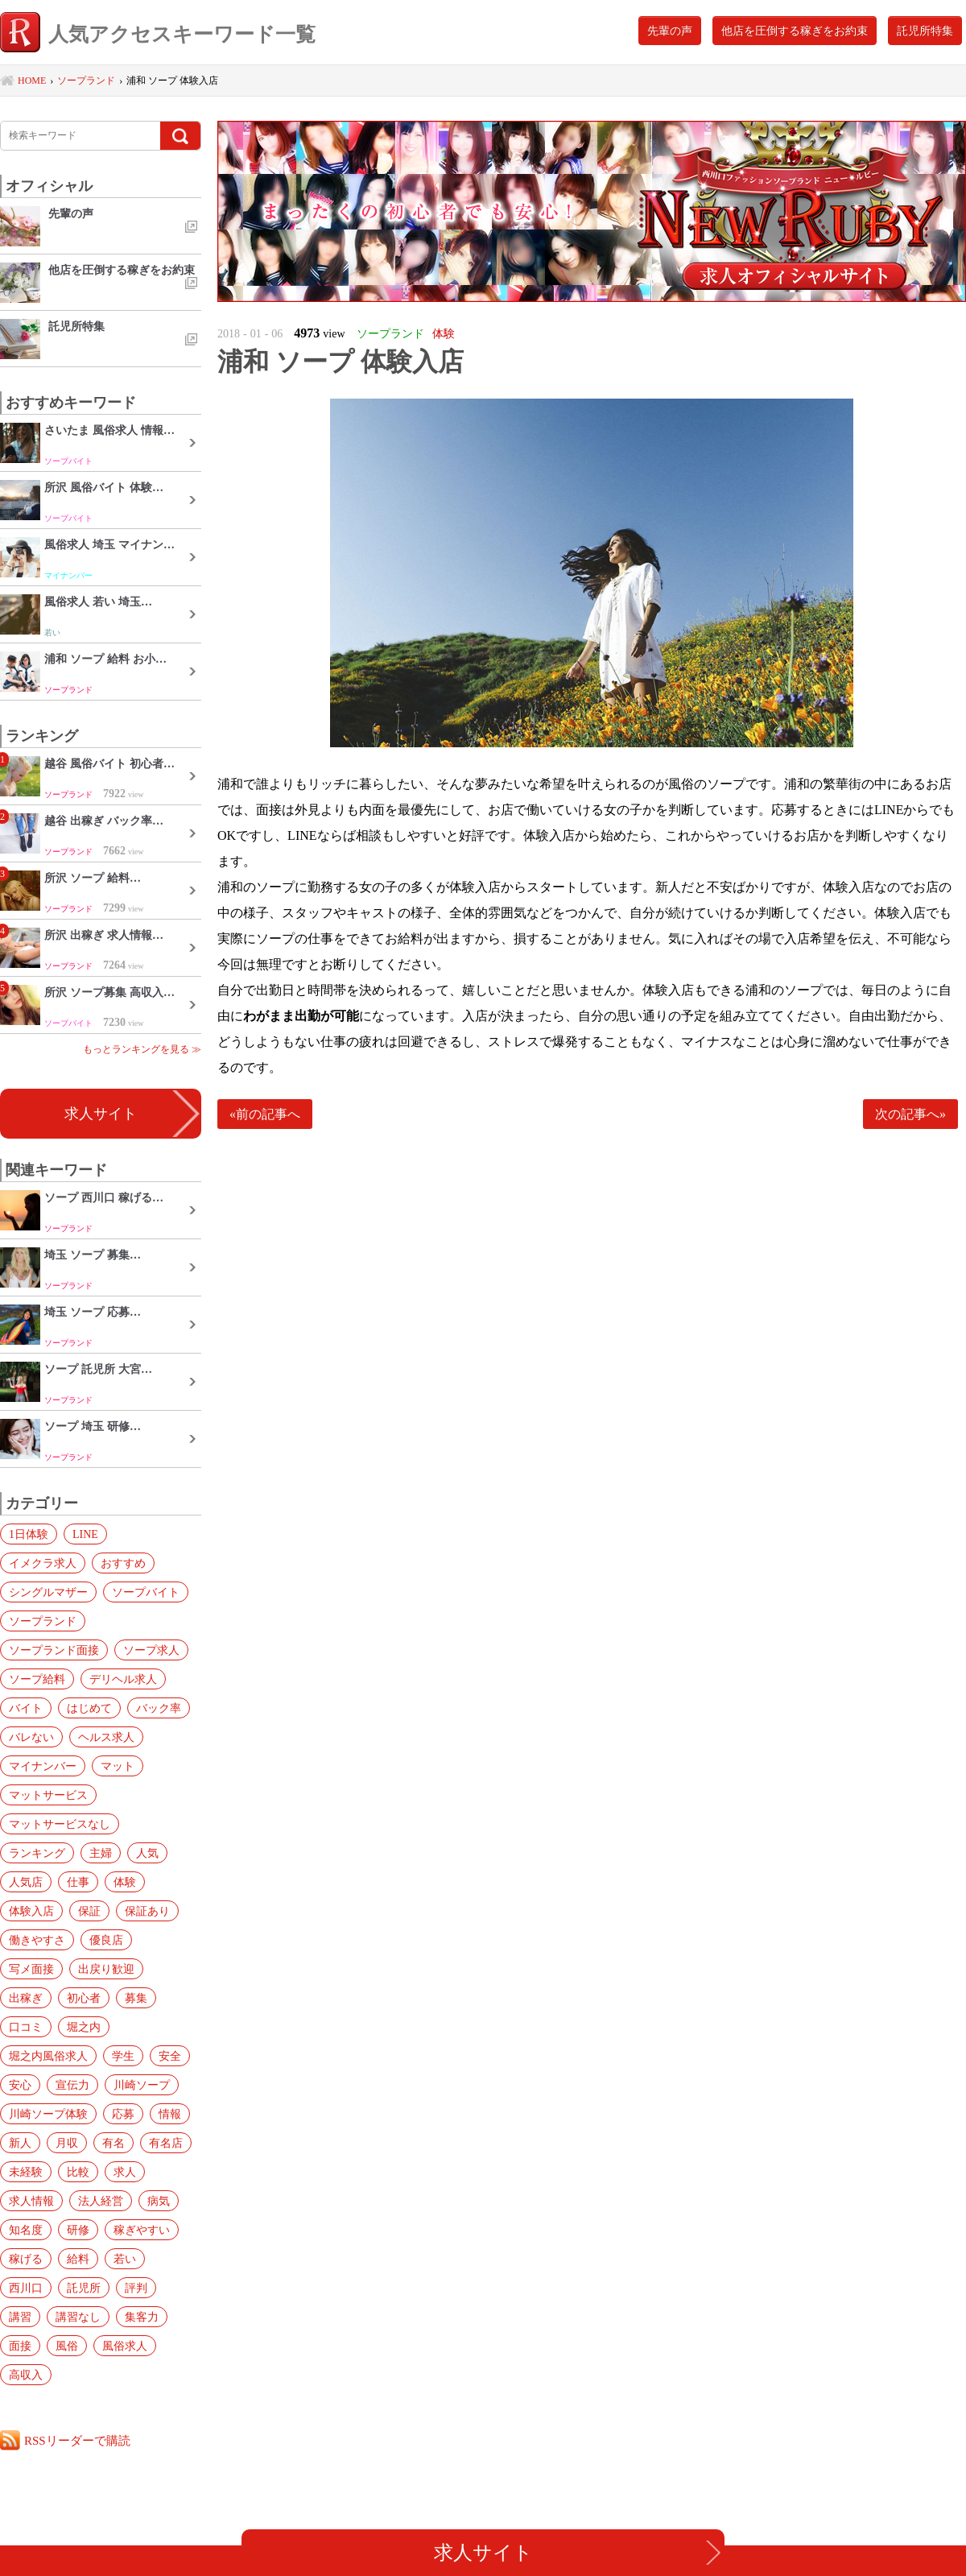 Image resolution: width=966 pixels, height=2576 pixels. Describe the element at coordinates (142, 2316) in the screenshot. I see `集客力` at that location.